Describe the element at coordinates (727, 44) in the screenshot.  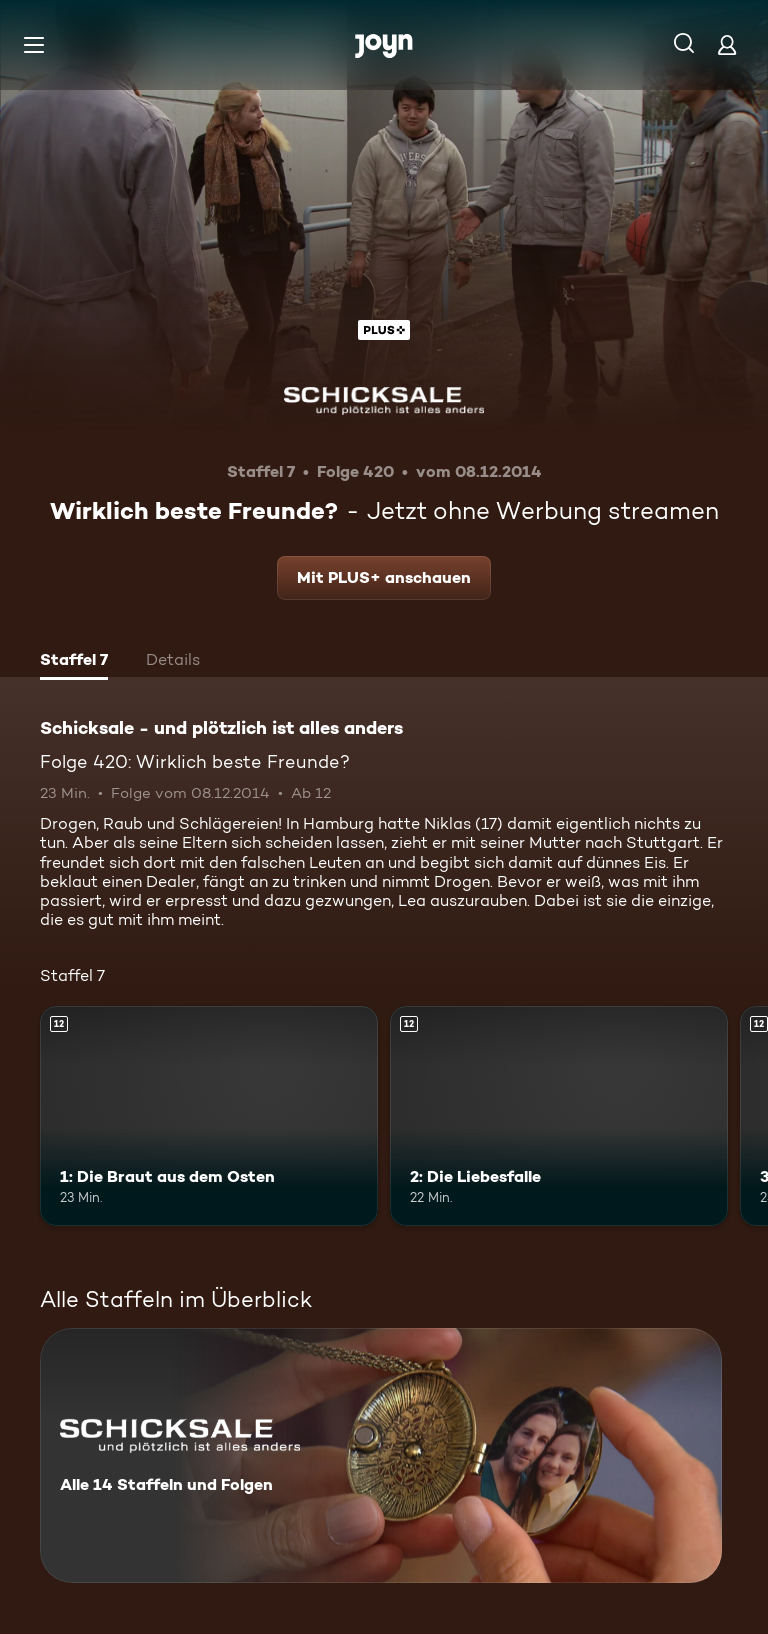
I see `[Login]` at that location.